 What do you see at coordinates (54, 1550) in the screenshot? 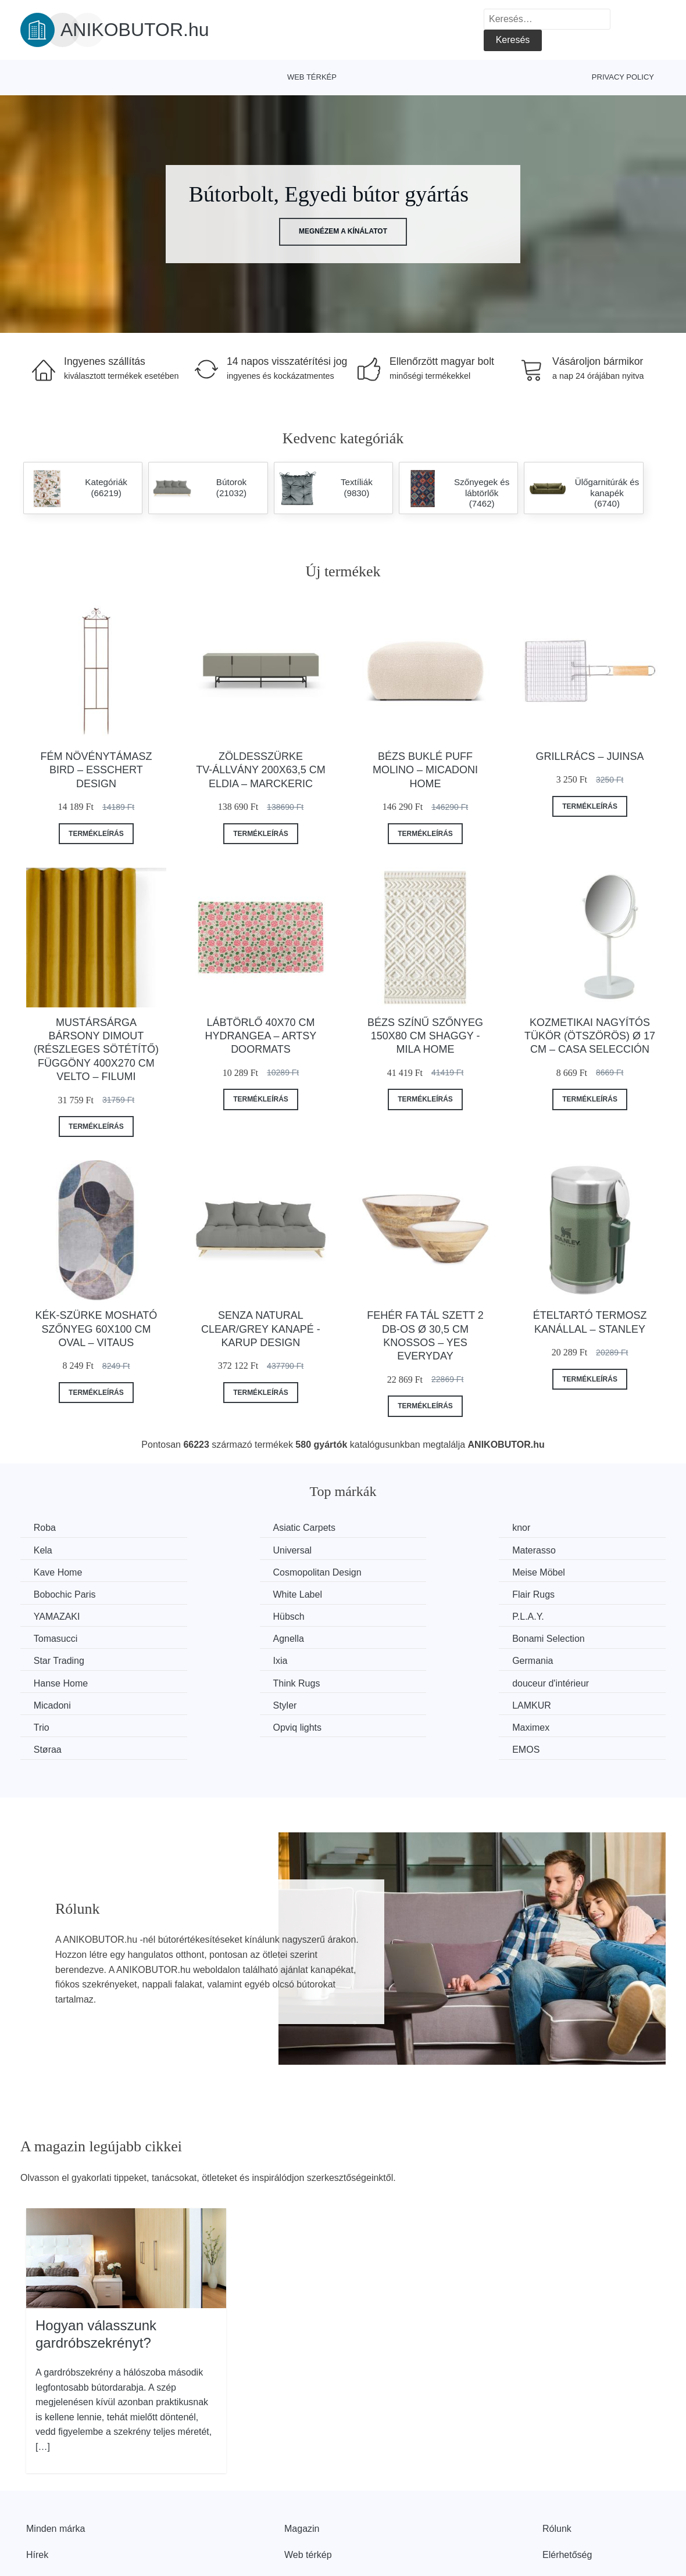
I see `Universal` at bounding box center [54, 1550].